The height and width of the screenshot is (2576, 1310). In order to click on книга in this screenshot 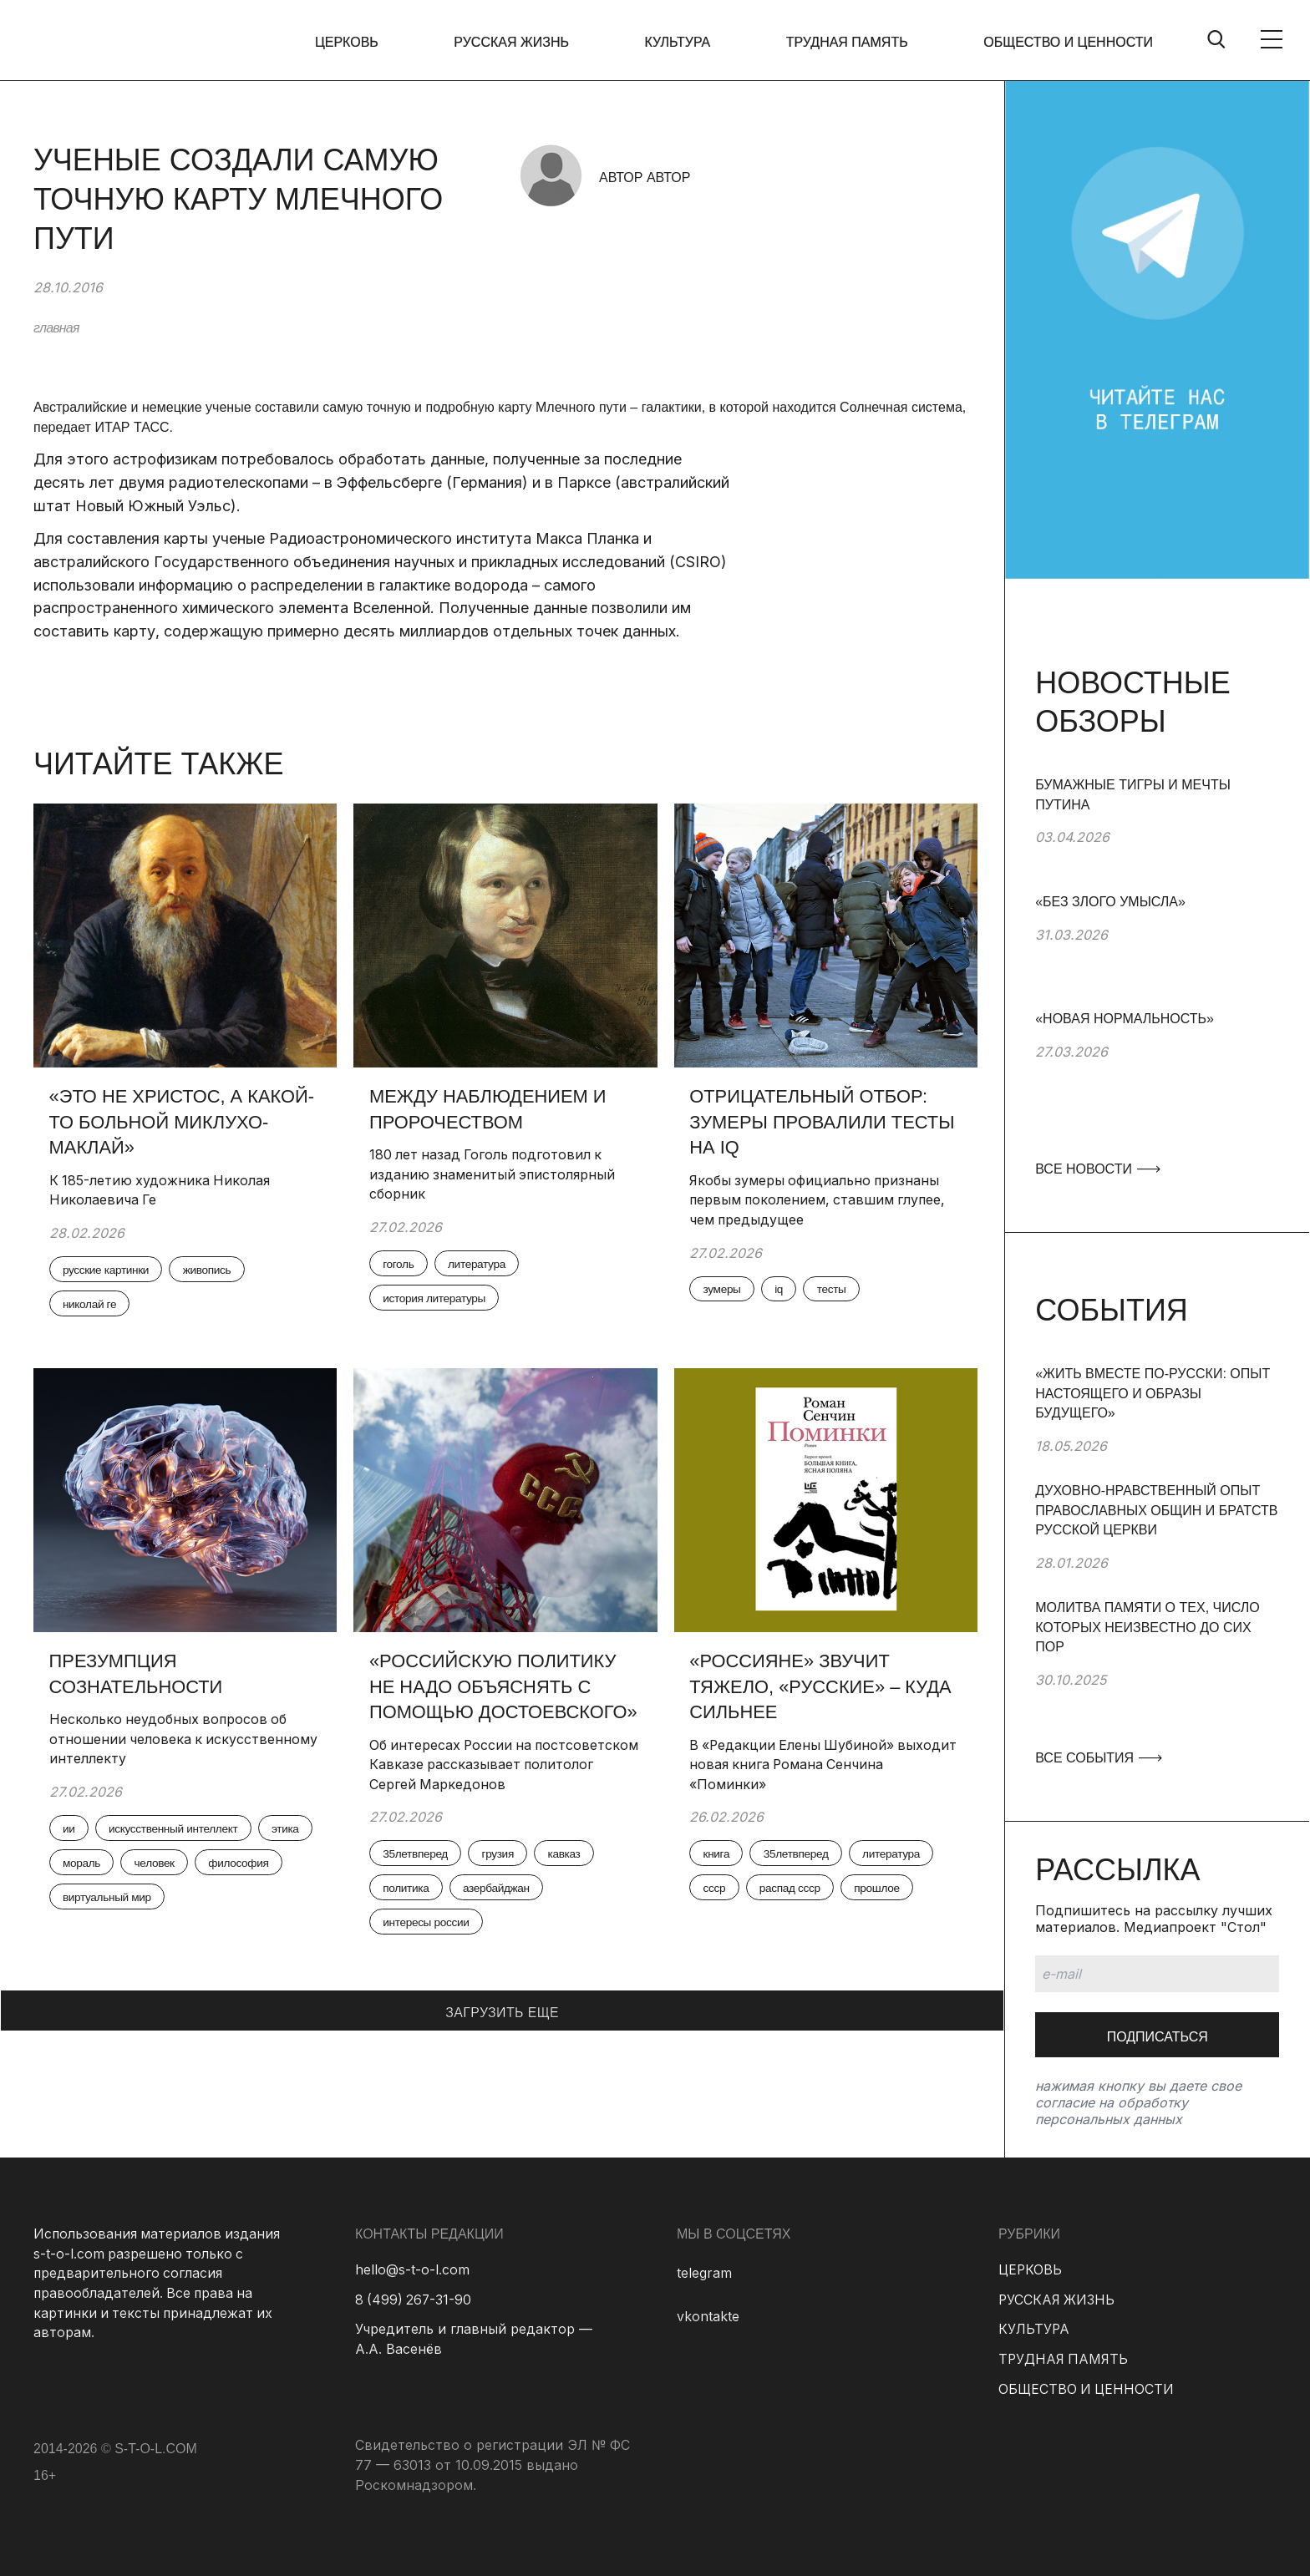, I will do `click(719, 1857)`.